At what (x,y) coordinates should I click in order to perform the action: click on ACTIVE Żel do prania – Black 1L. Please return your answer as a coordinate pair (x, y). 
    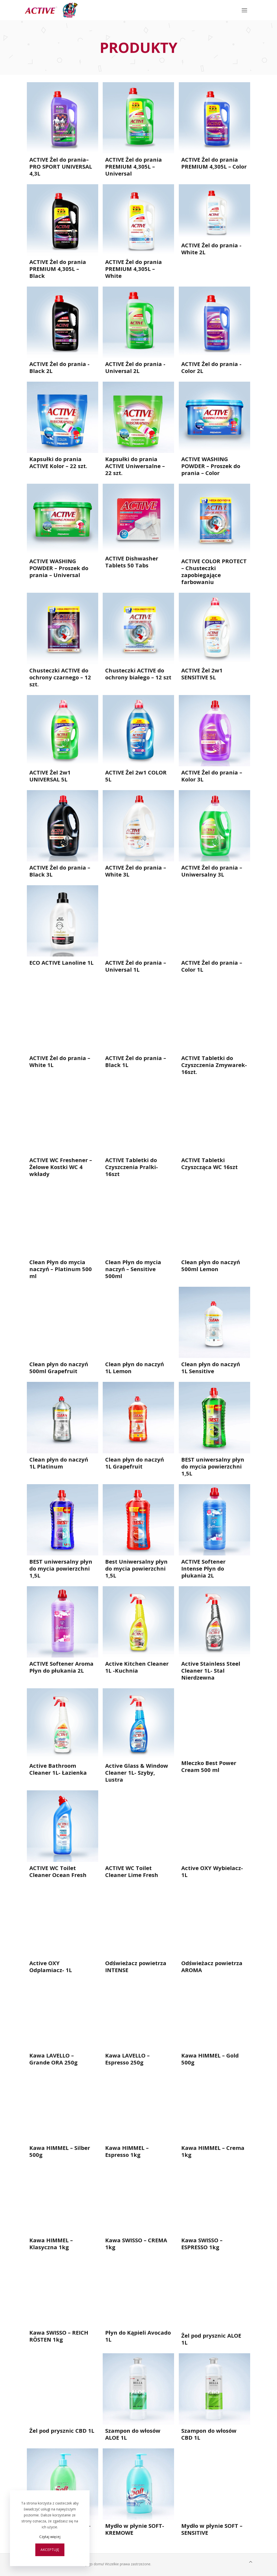
    Looking at the image, I should click on (135, 1061).